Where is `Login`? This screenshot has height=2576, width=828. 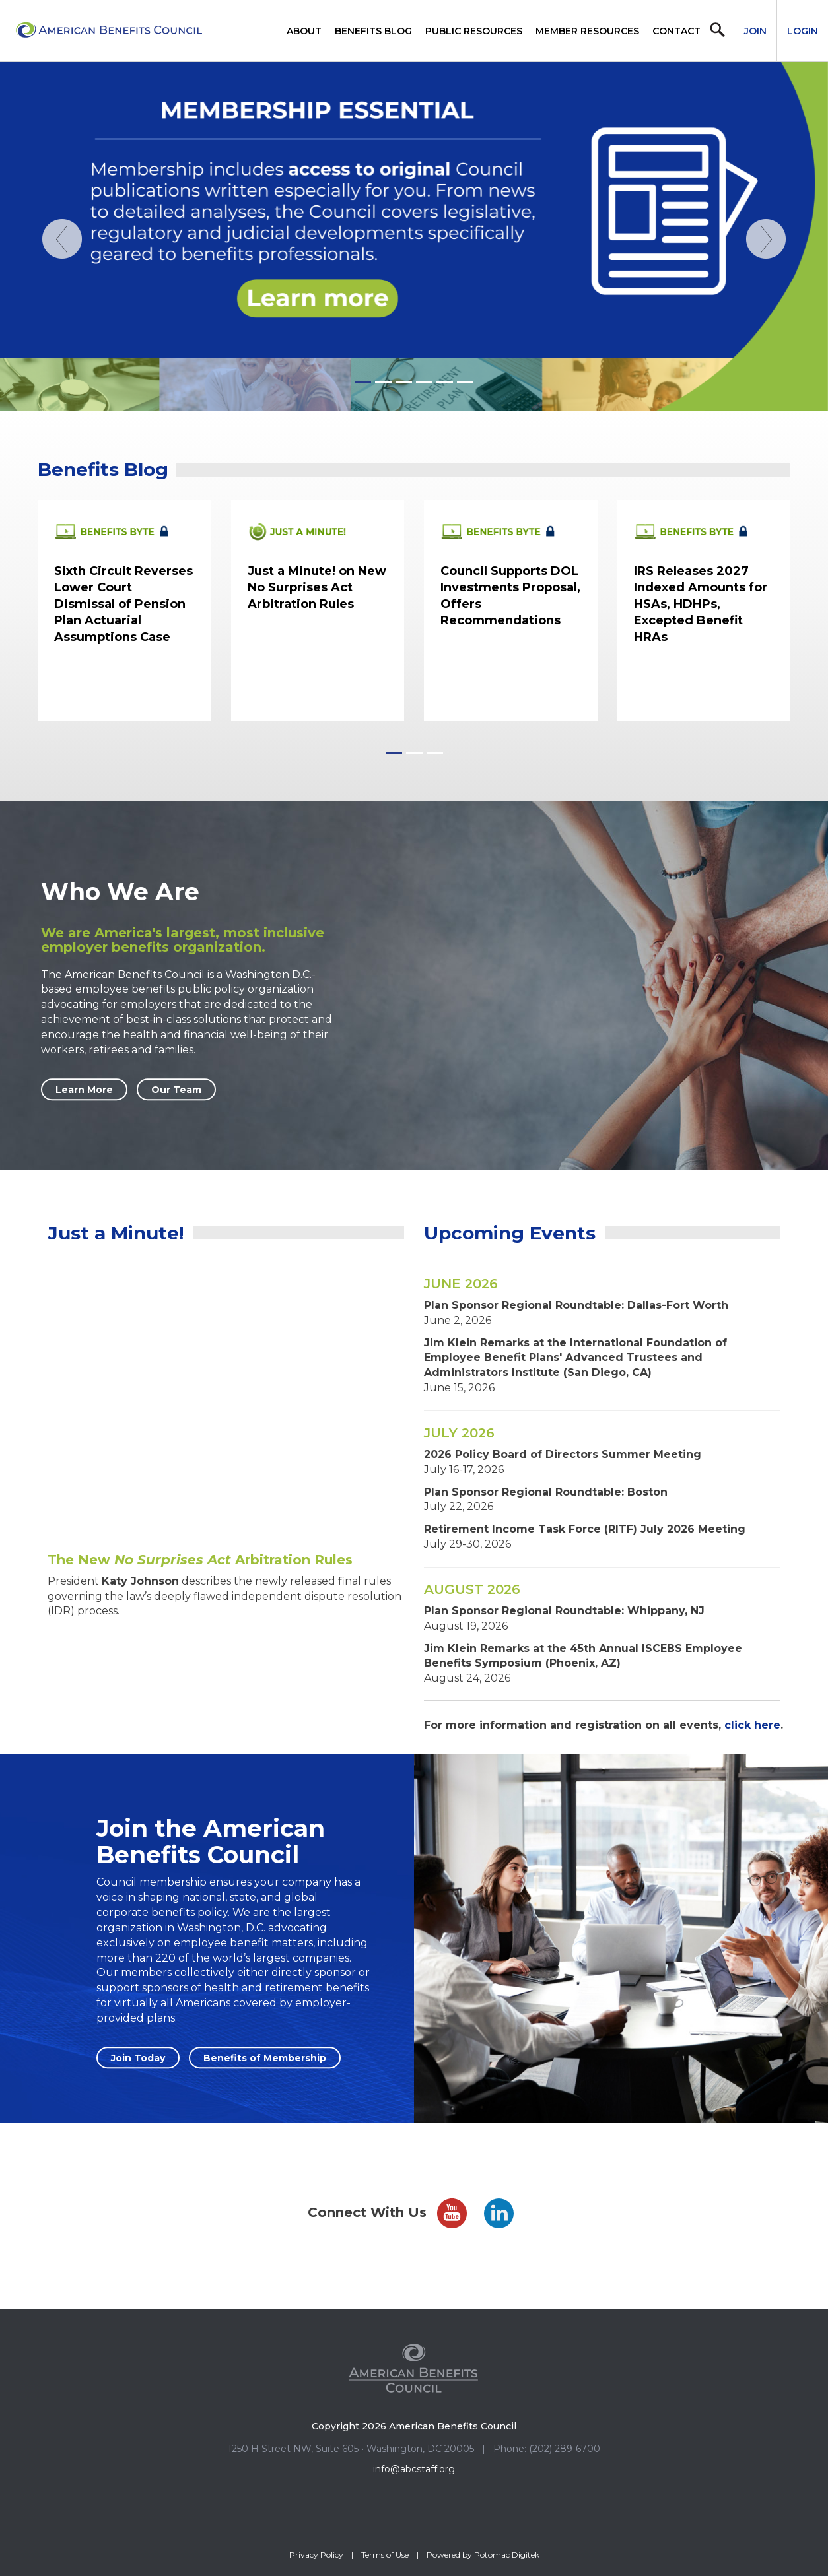 Login is located at coordinates (802, 31).